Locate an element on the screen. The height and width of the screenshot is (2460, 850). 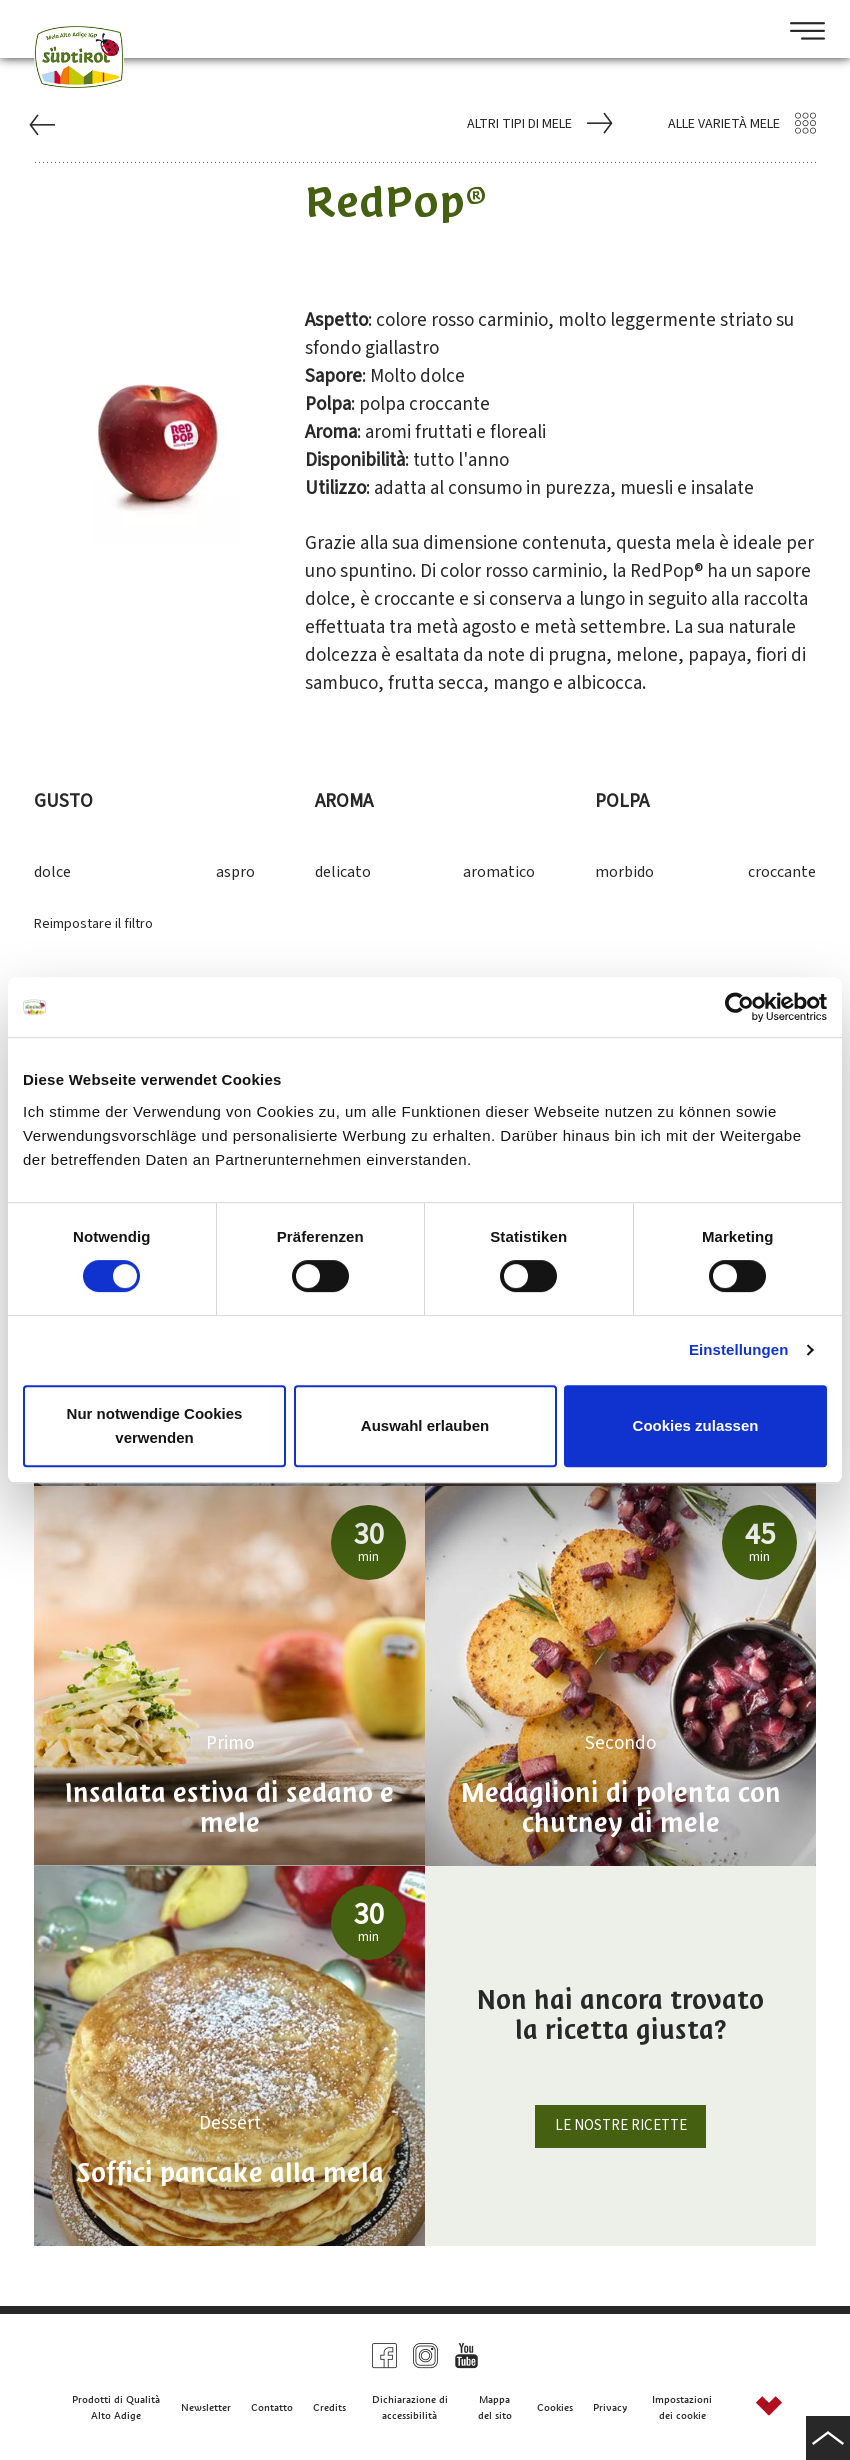
Privacy is located at coordinates (610, 2407).